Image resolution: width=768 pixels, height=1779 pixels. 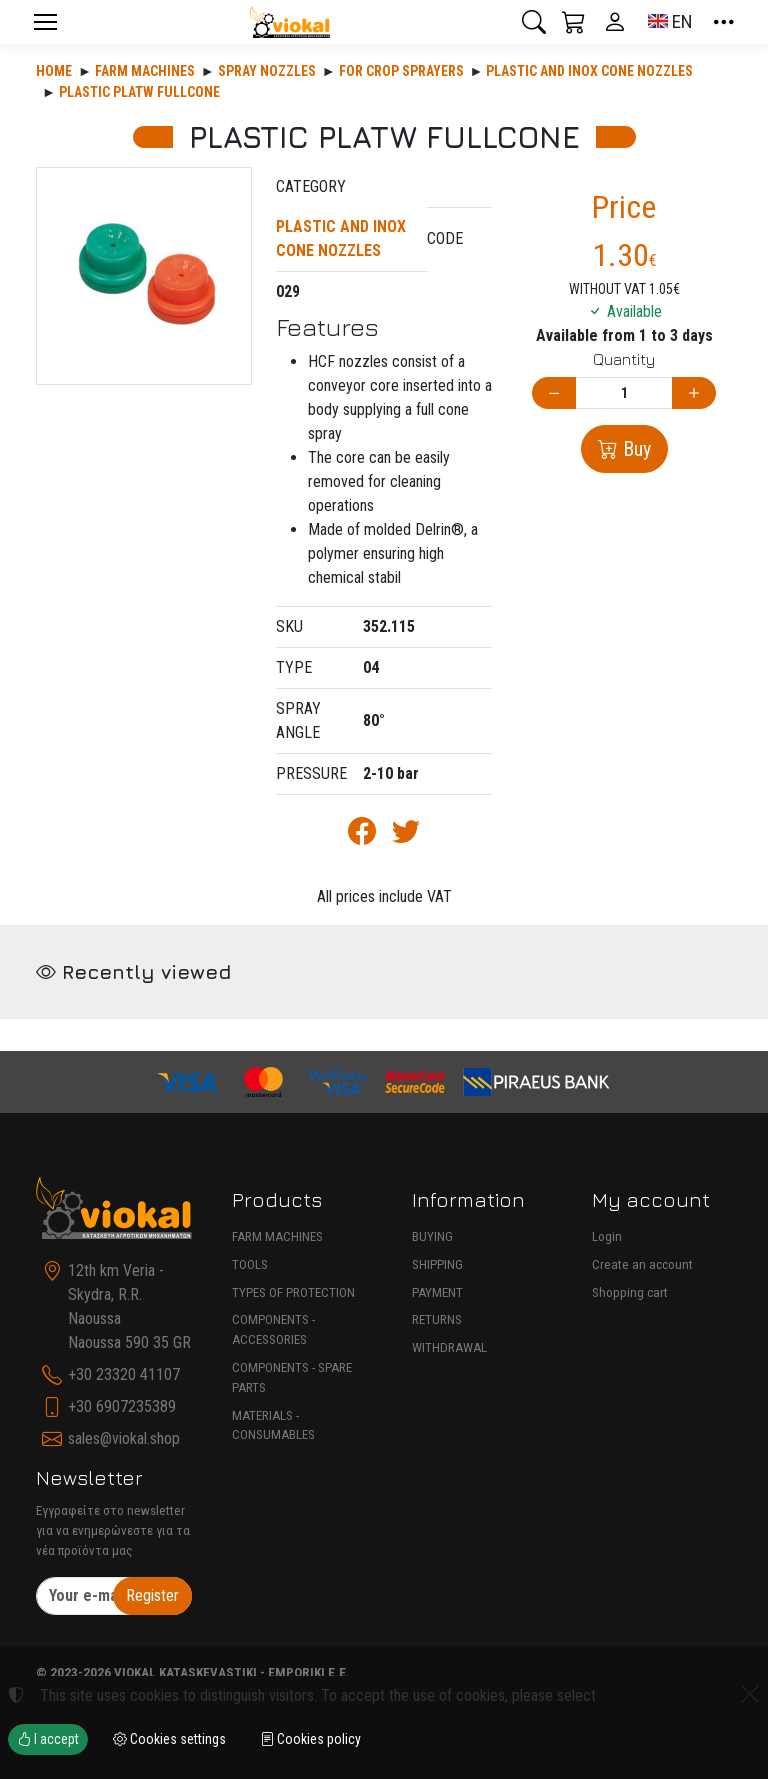 What do you see at coordinates (293, 1292) in the screenshot?
I see `TYPES OF PROTECTION` at bounding box center [293, 1292].